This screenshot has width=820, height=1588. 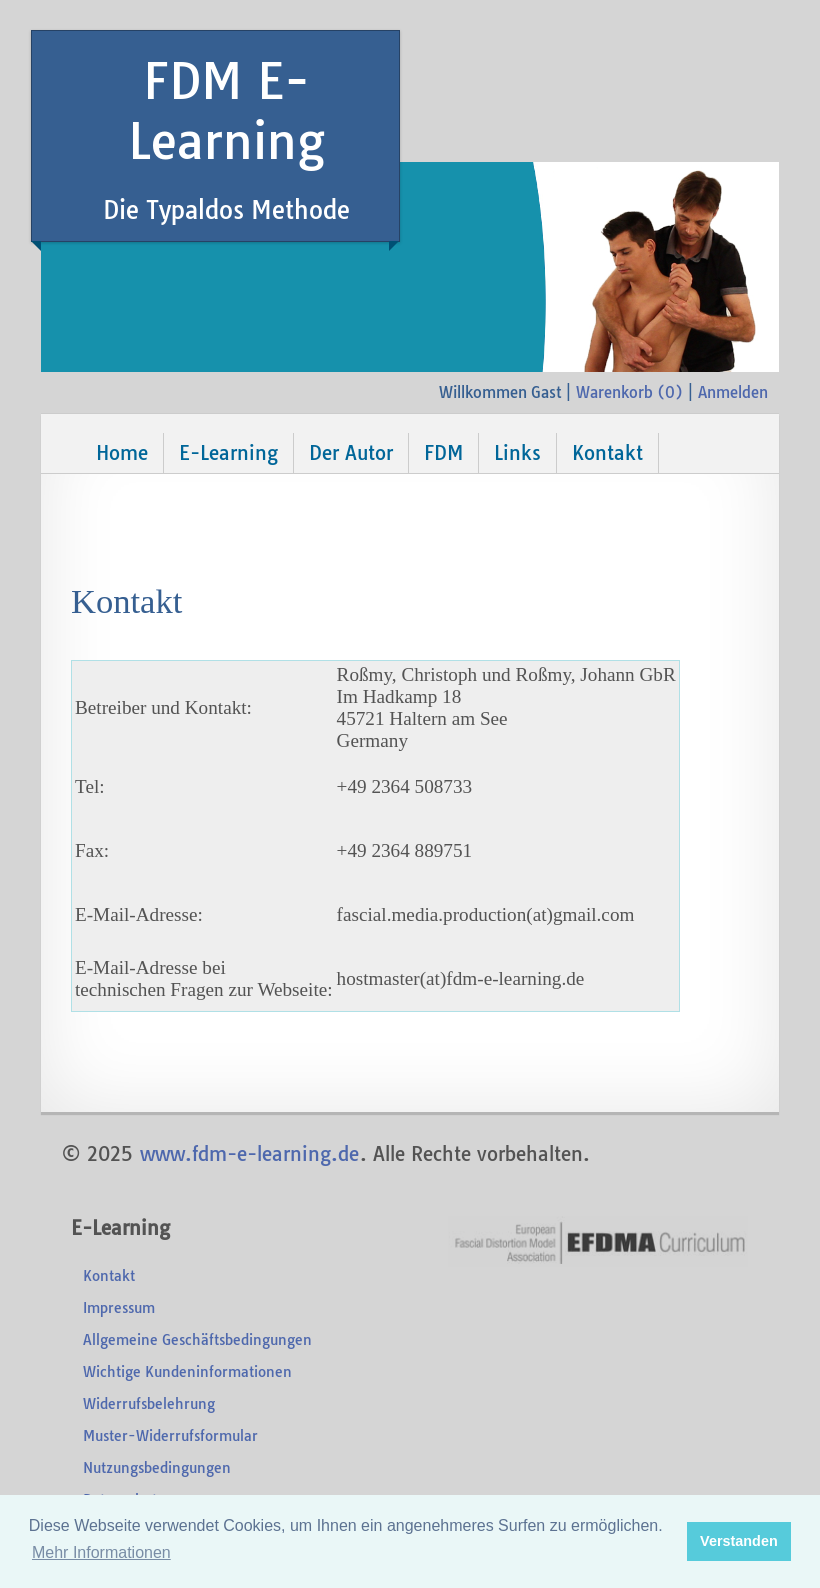 I want to click on E-Learning, so click(x=228, y=453).